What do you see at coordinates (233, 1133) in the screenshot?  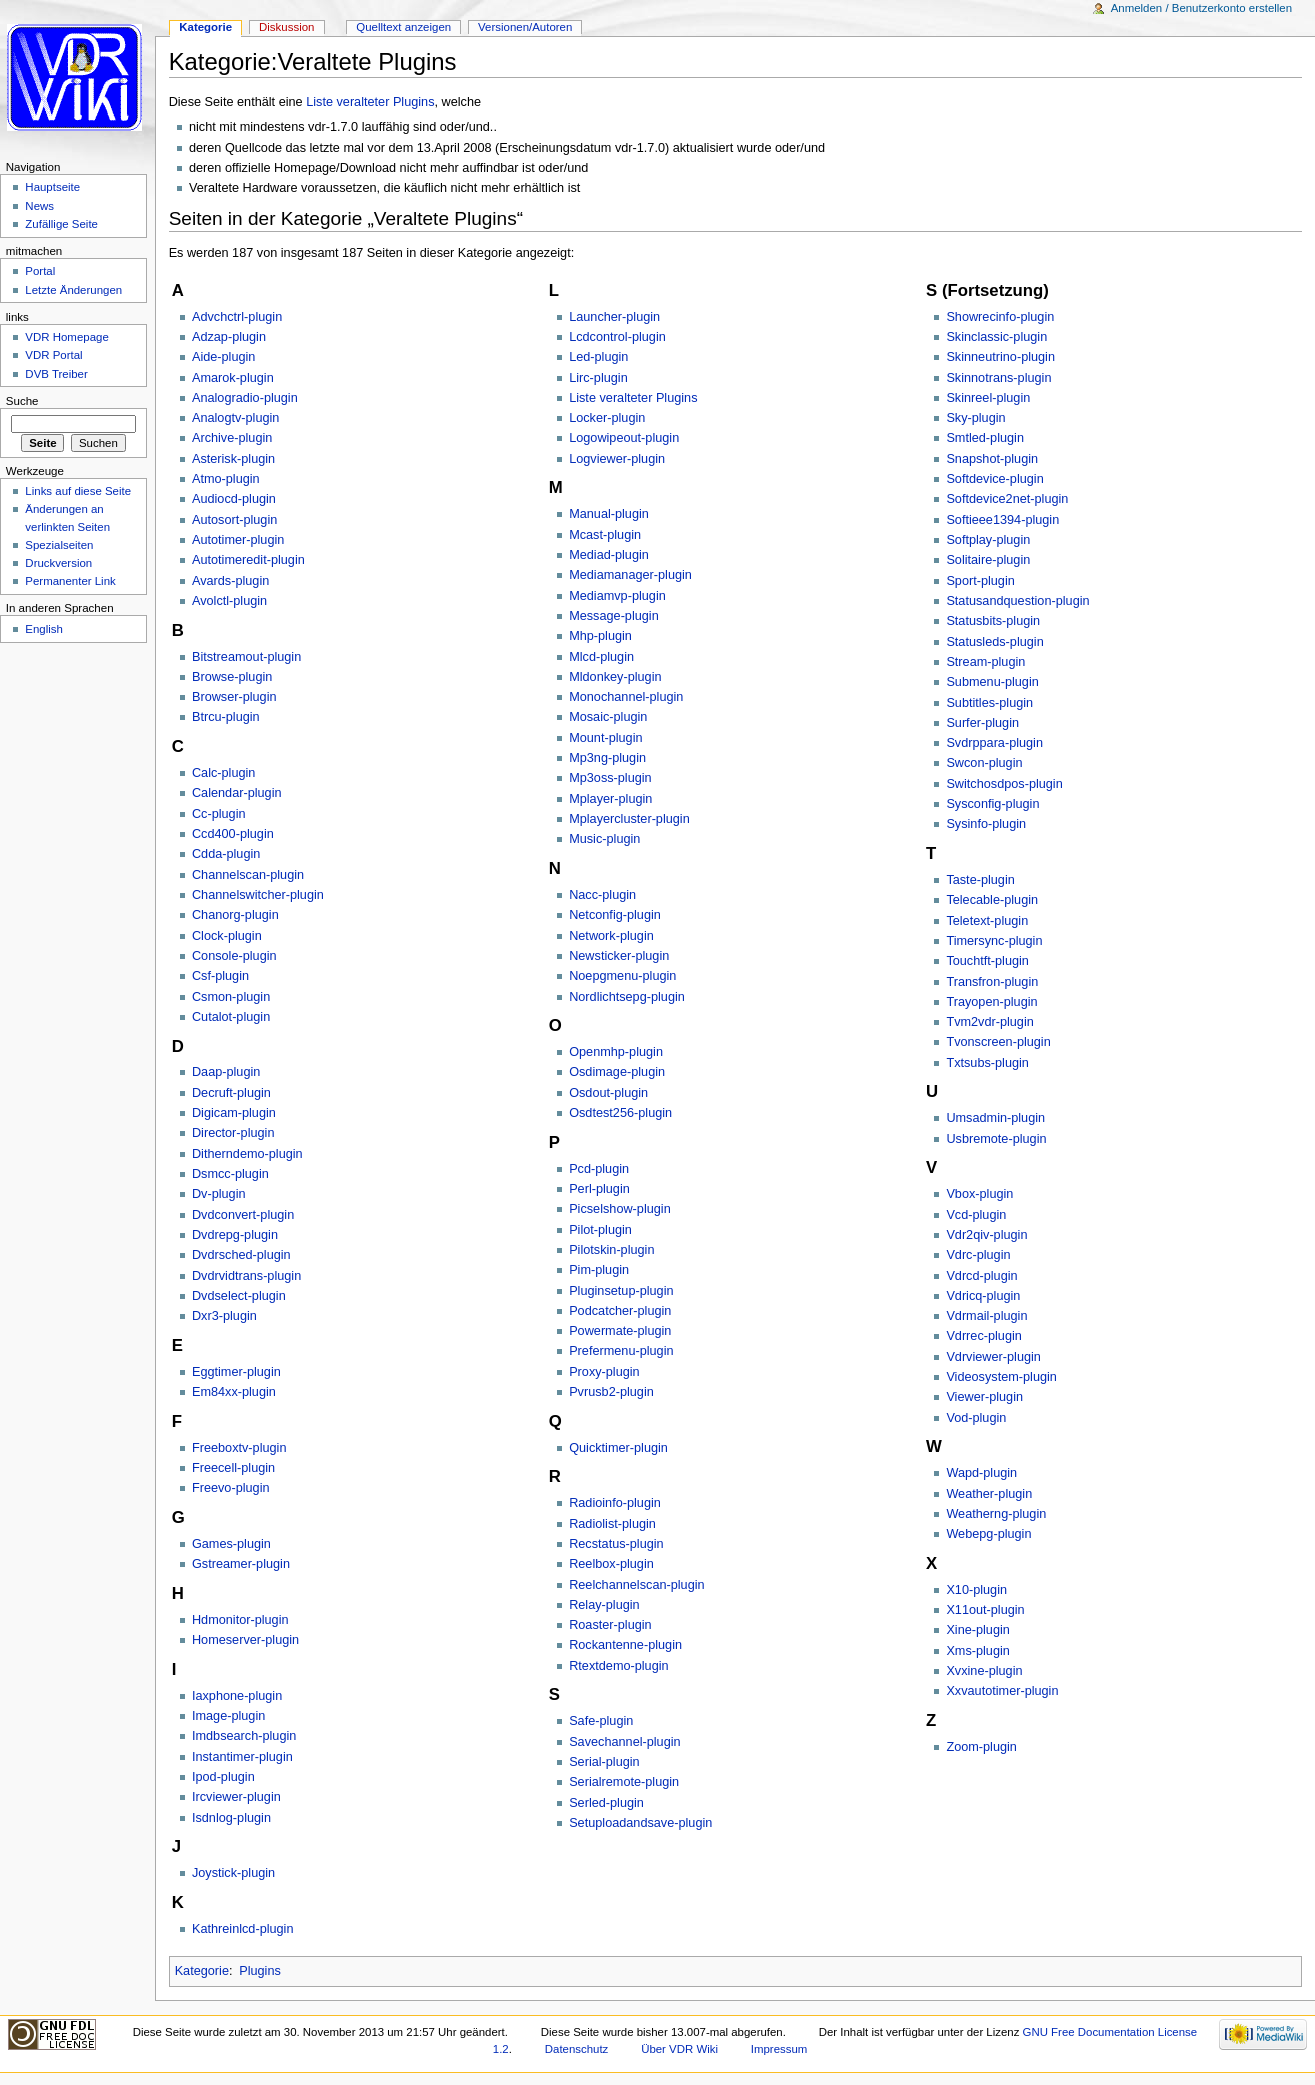 I see `Director-plugin` at bounding box center [233, 1133].